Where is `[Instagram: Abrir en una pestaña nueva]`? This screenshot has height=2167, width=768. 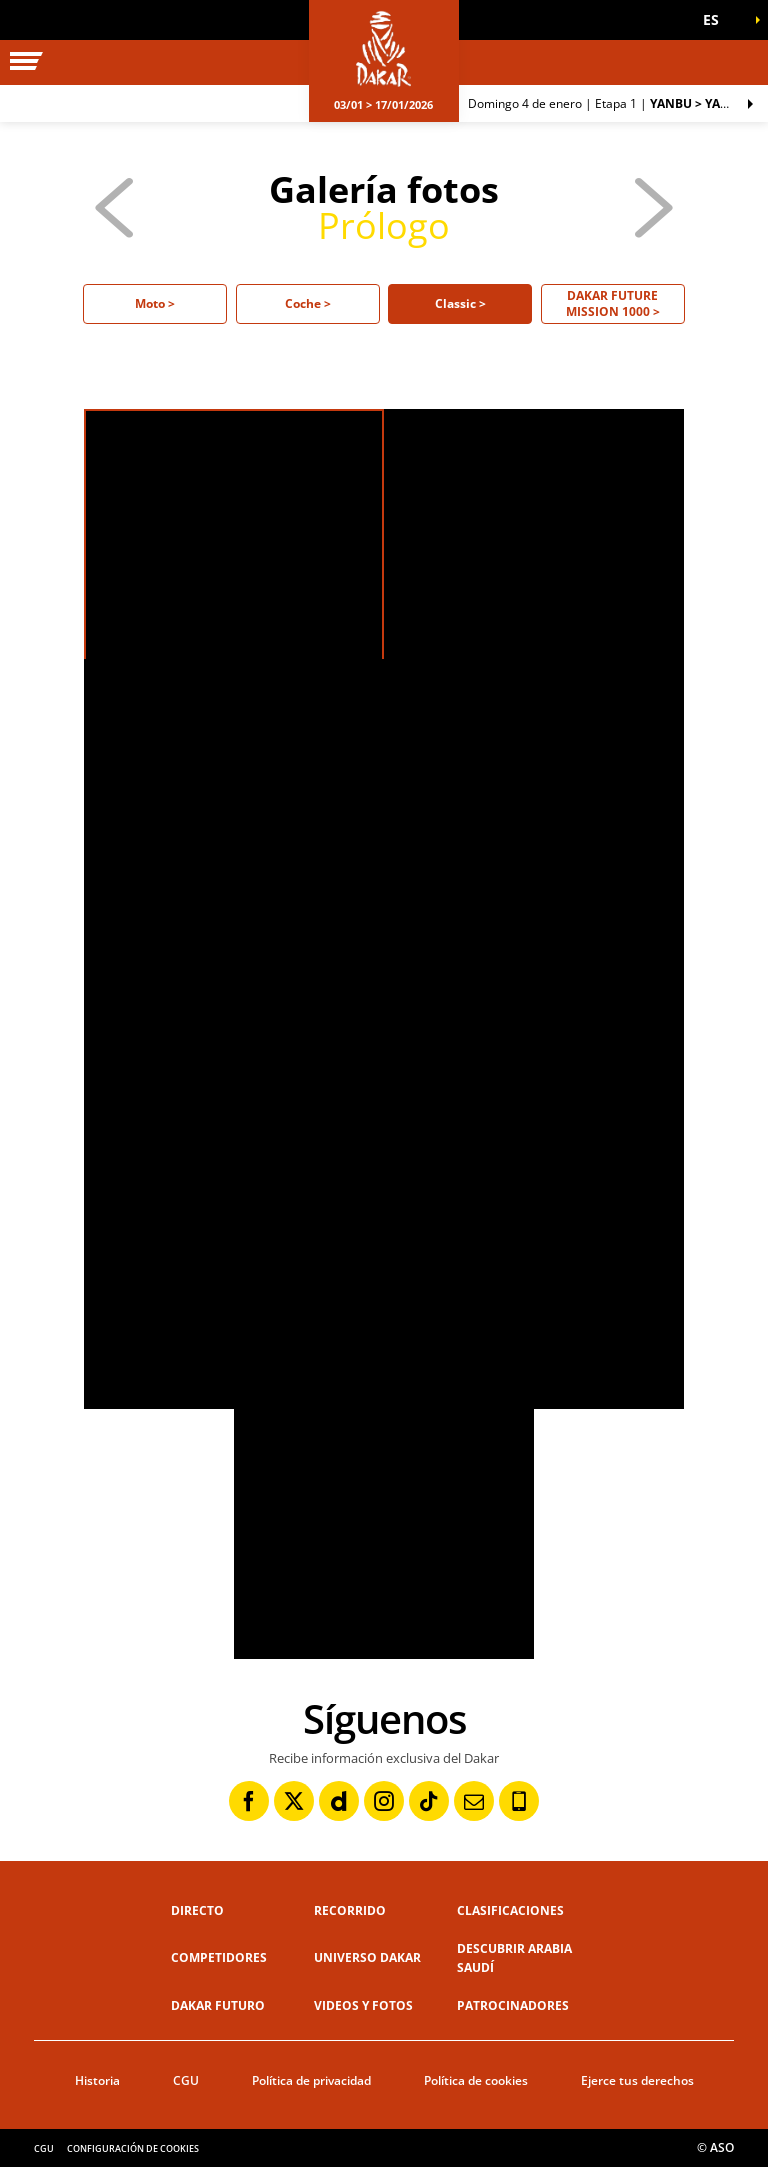 [Instagram: Abrir en una pestaña nueva] is located at coordinates (384, 1801).